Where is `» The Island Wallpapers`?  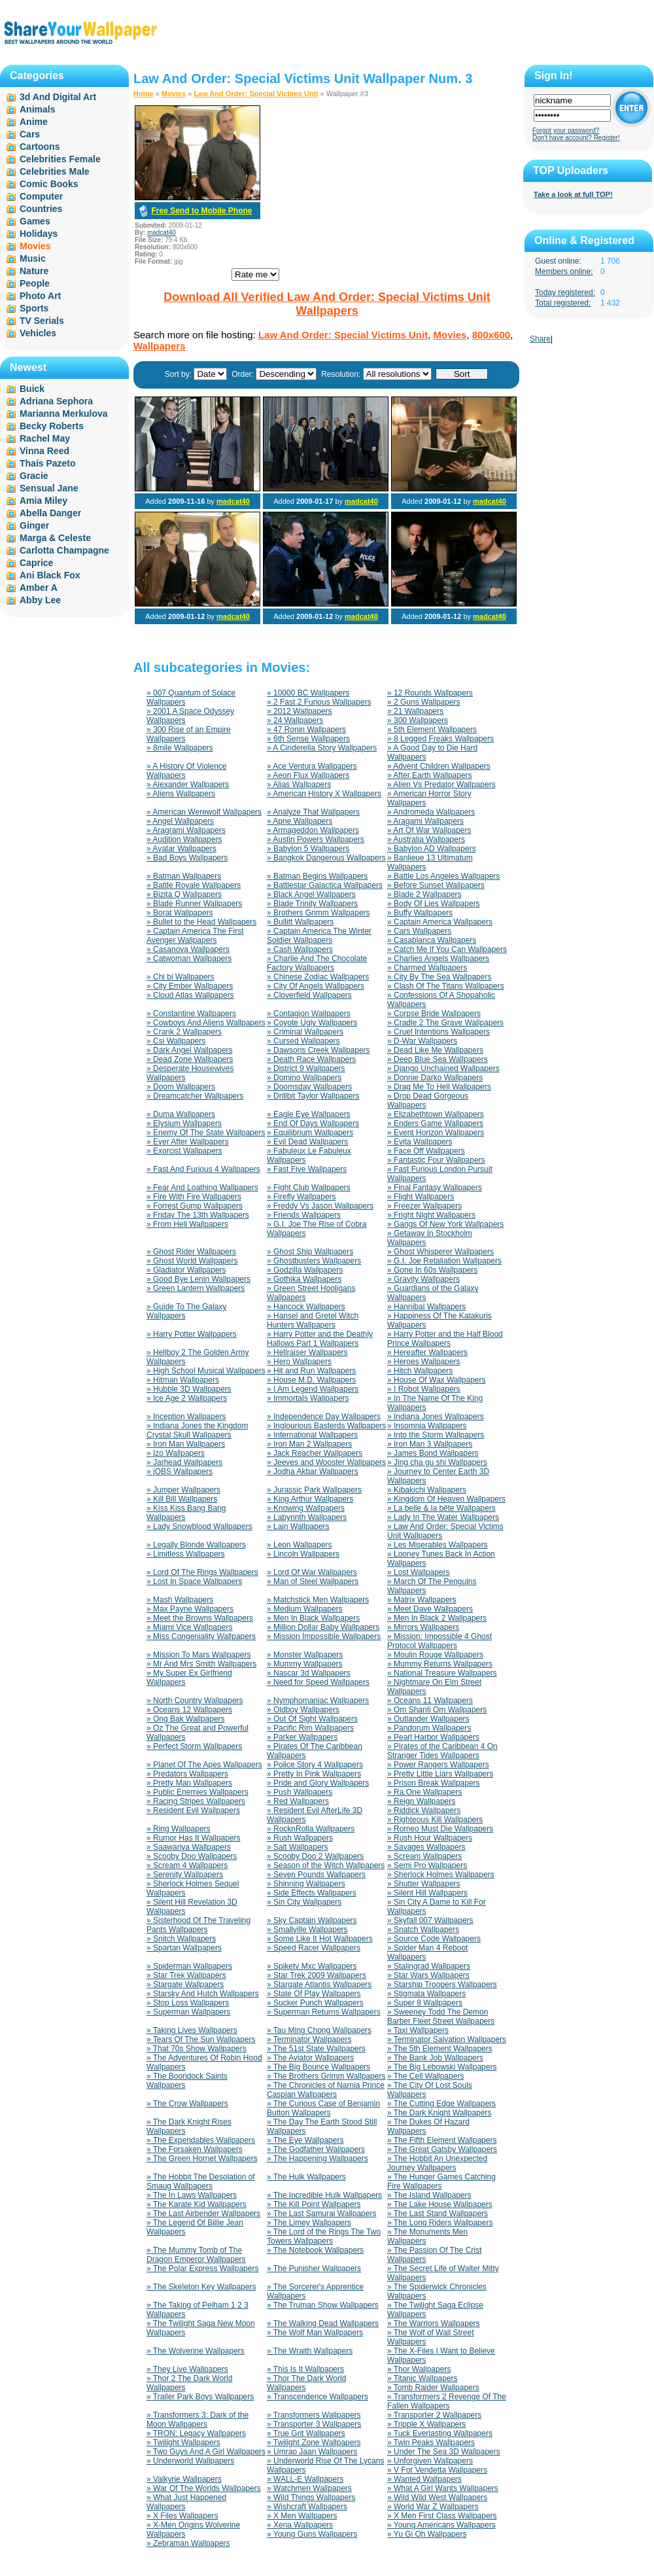 » The Island Wallpapers is located at coordinates (429, 2195).